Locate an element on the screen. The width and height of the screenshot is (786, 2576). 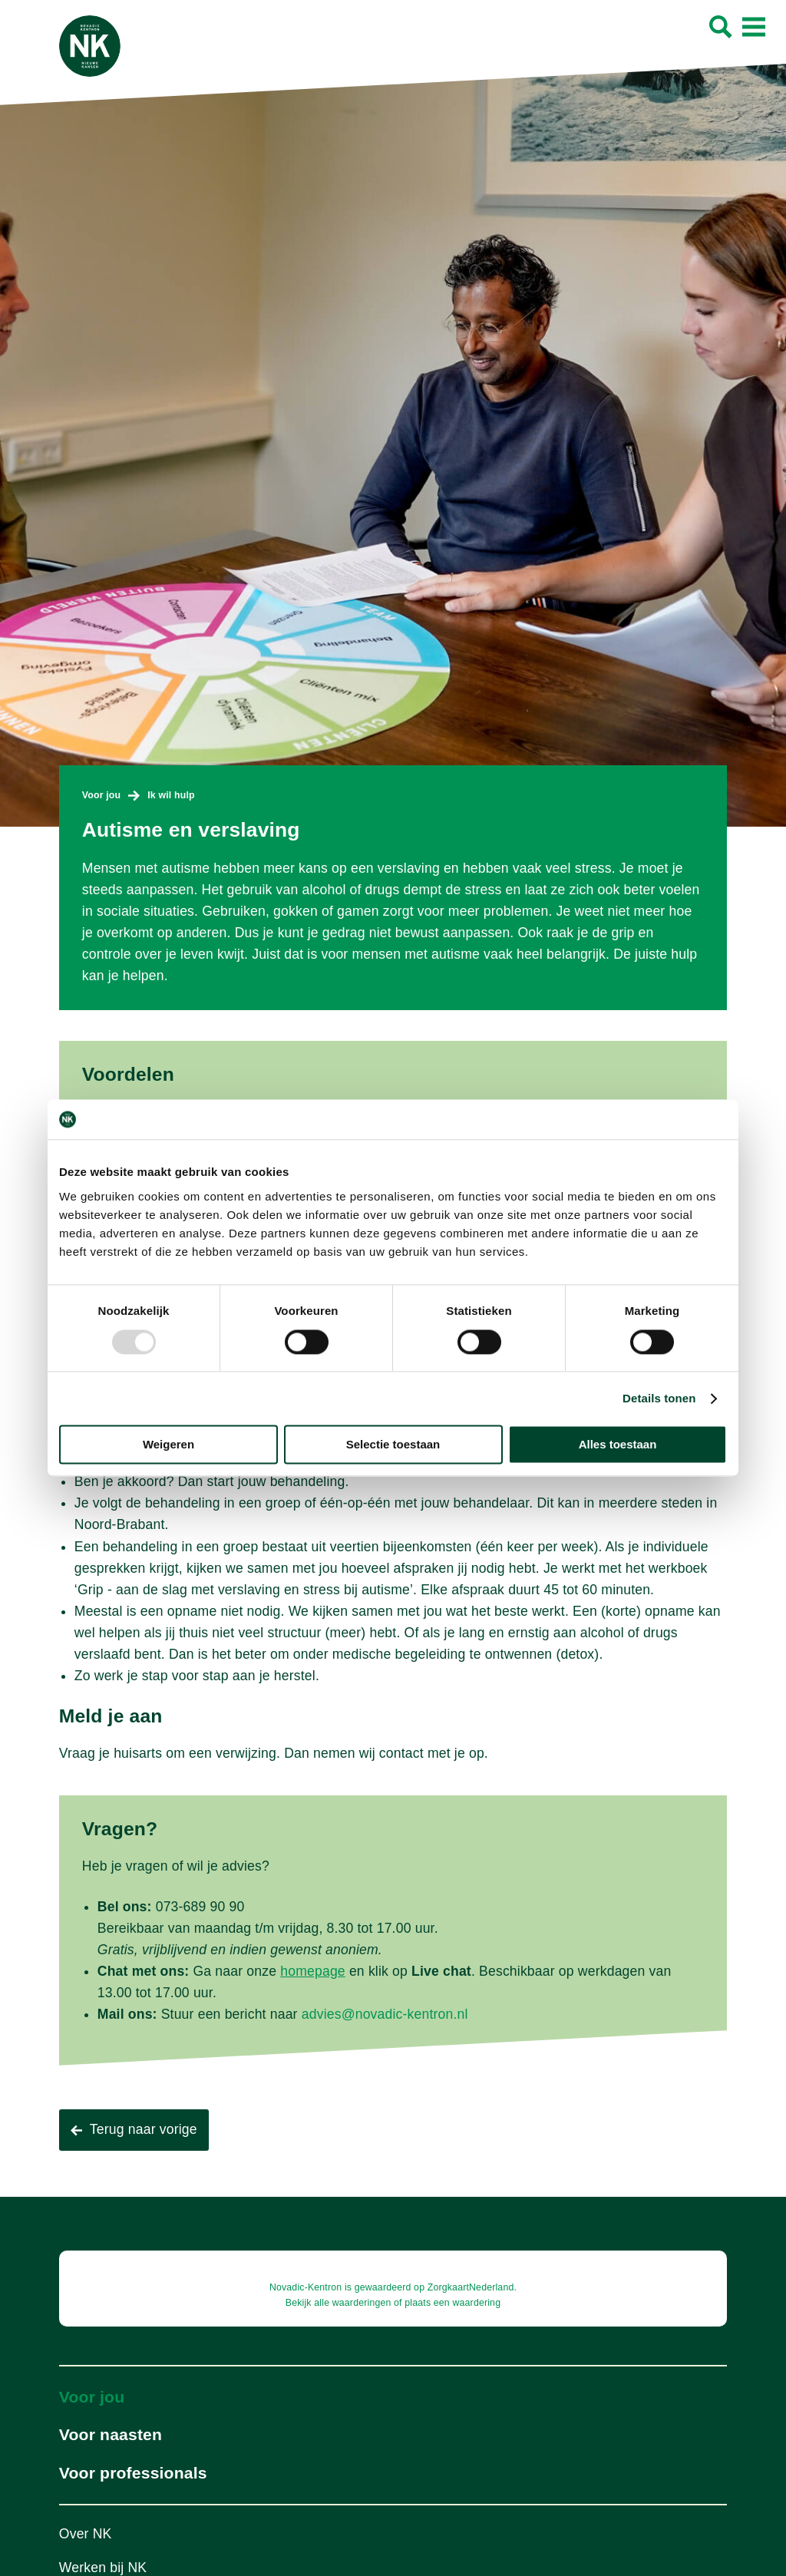
Bekijk alle waarderingen is located at coordinates (338, 2302).